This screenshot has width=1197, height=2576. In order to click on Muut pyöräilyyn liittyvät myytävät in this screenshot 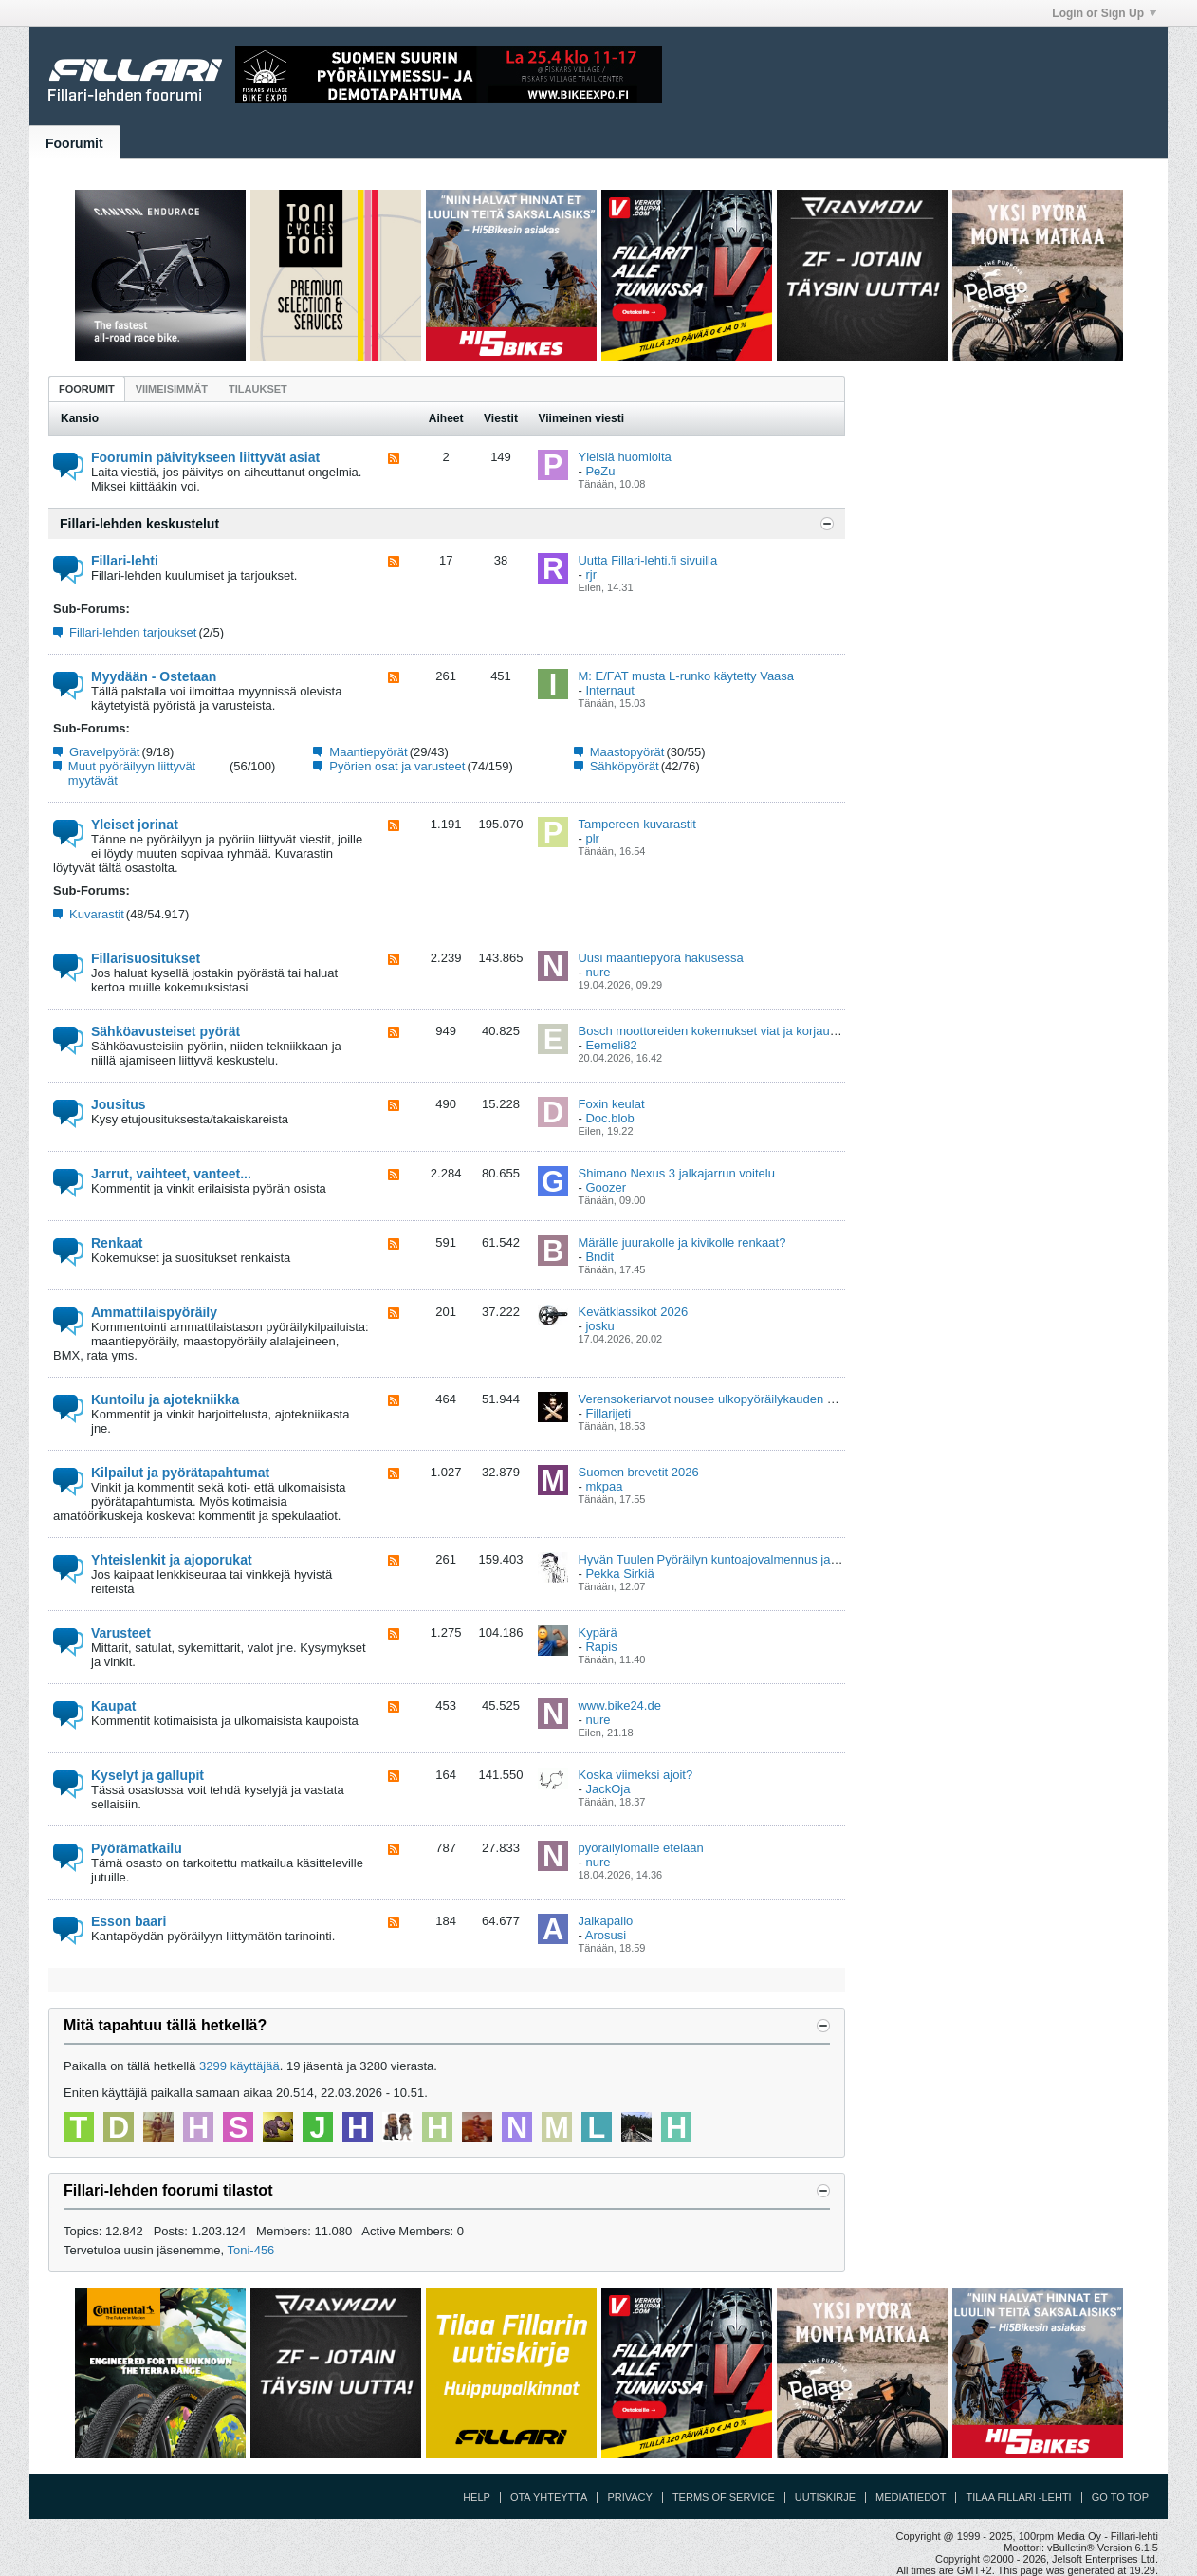, I will do `click(131, 773)`.